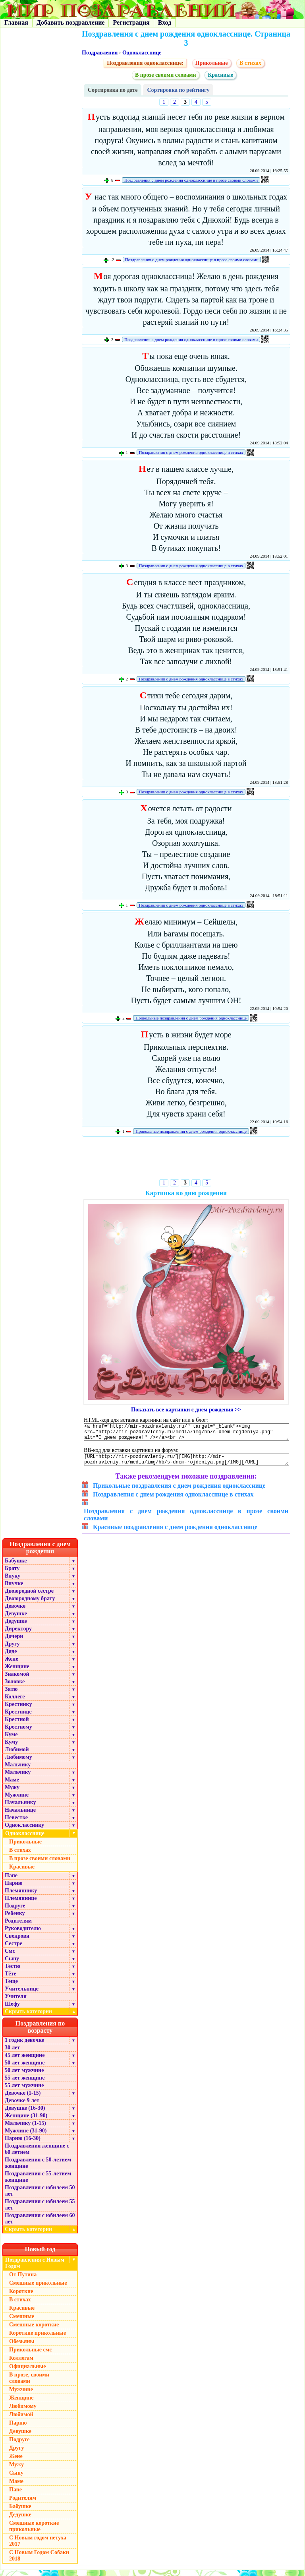 The height and width of the screenshot is (2576, 305). Describe the element at coordinates (11, 1987) in the screenshot. I see `Теще` at that location.